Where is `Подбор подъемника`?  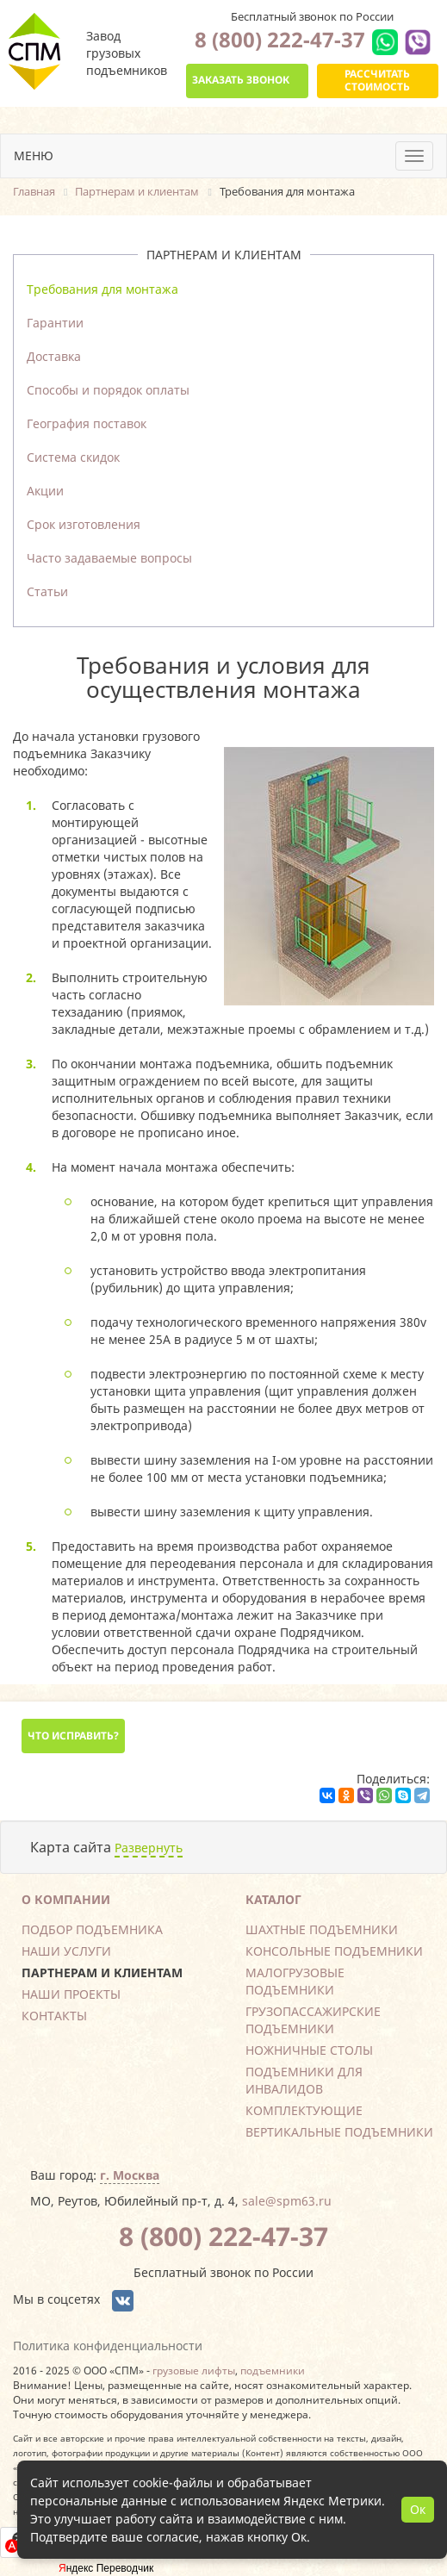 Подбор подъемника is located at coordinates (92, 1929).